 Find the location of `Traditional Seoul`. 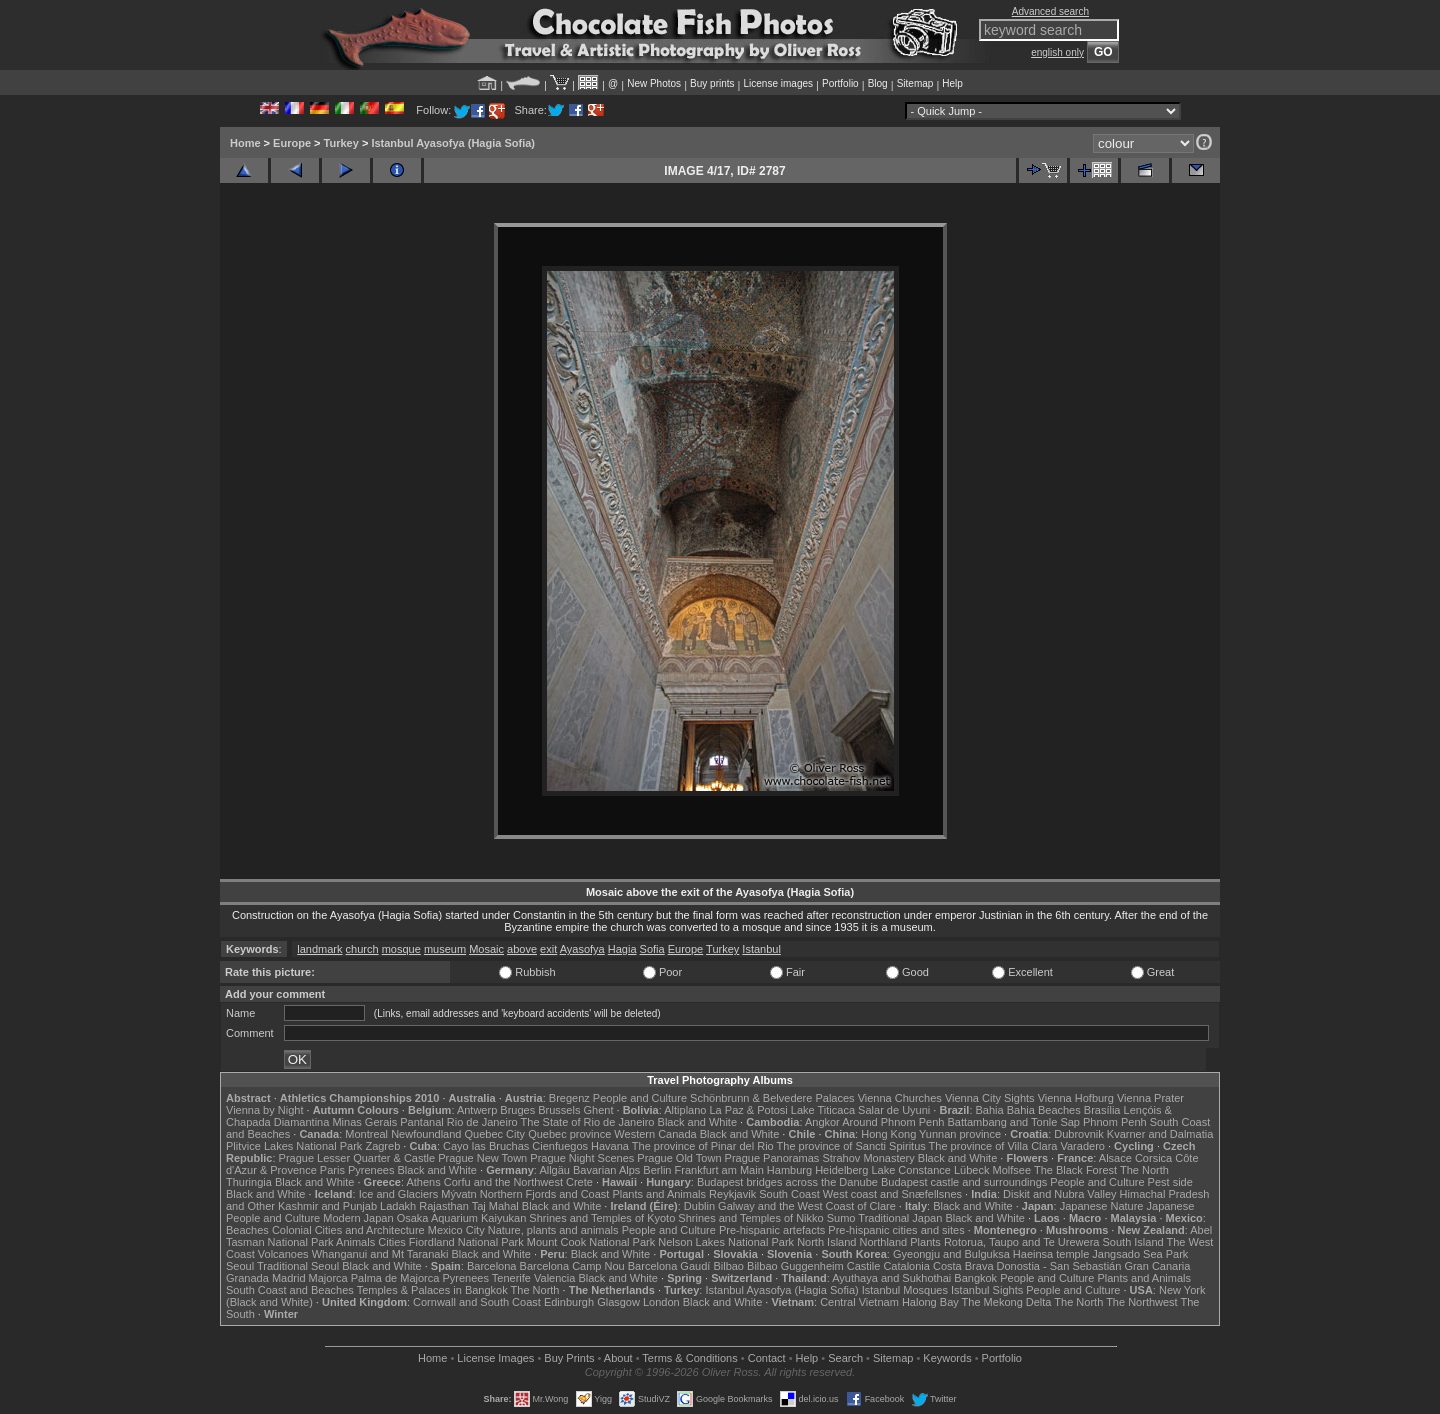

Traditional Seoul is located at coordinates (298, 1266).